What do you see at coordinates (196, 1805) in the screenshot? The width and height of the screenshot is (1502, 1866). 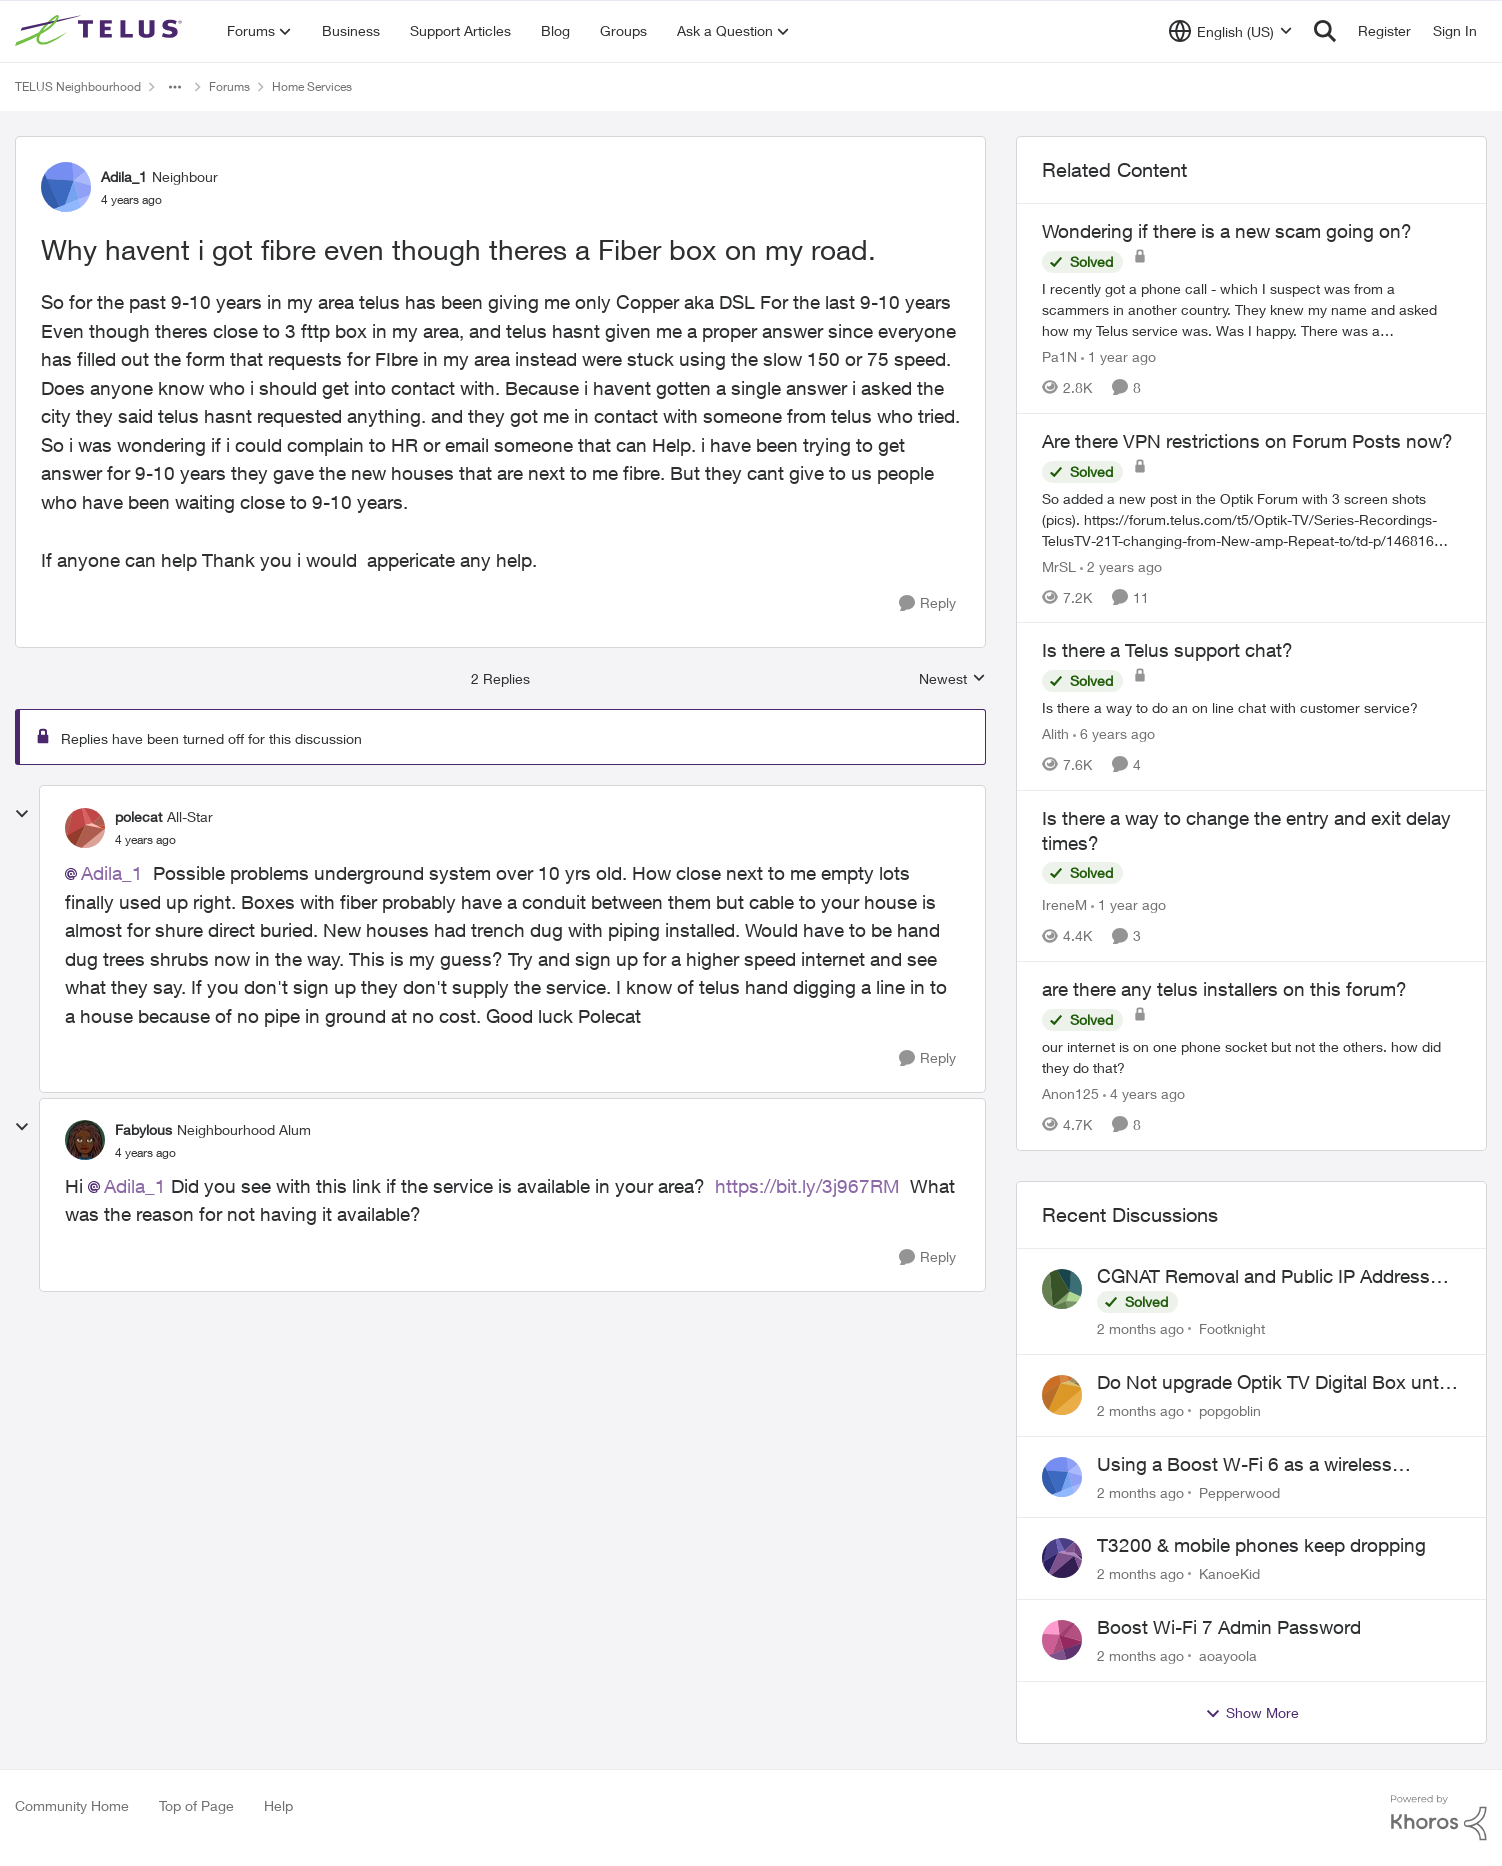 I see `Top of Page` at bounding box center [196, 1805].